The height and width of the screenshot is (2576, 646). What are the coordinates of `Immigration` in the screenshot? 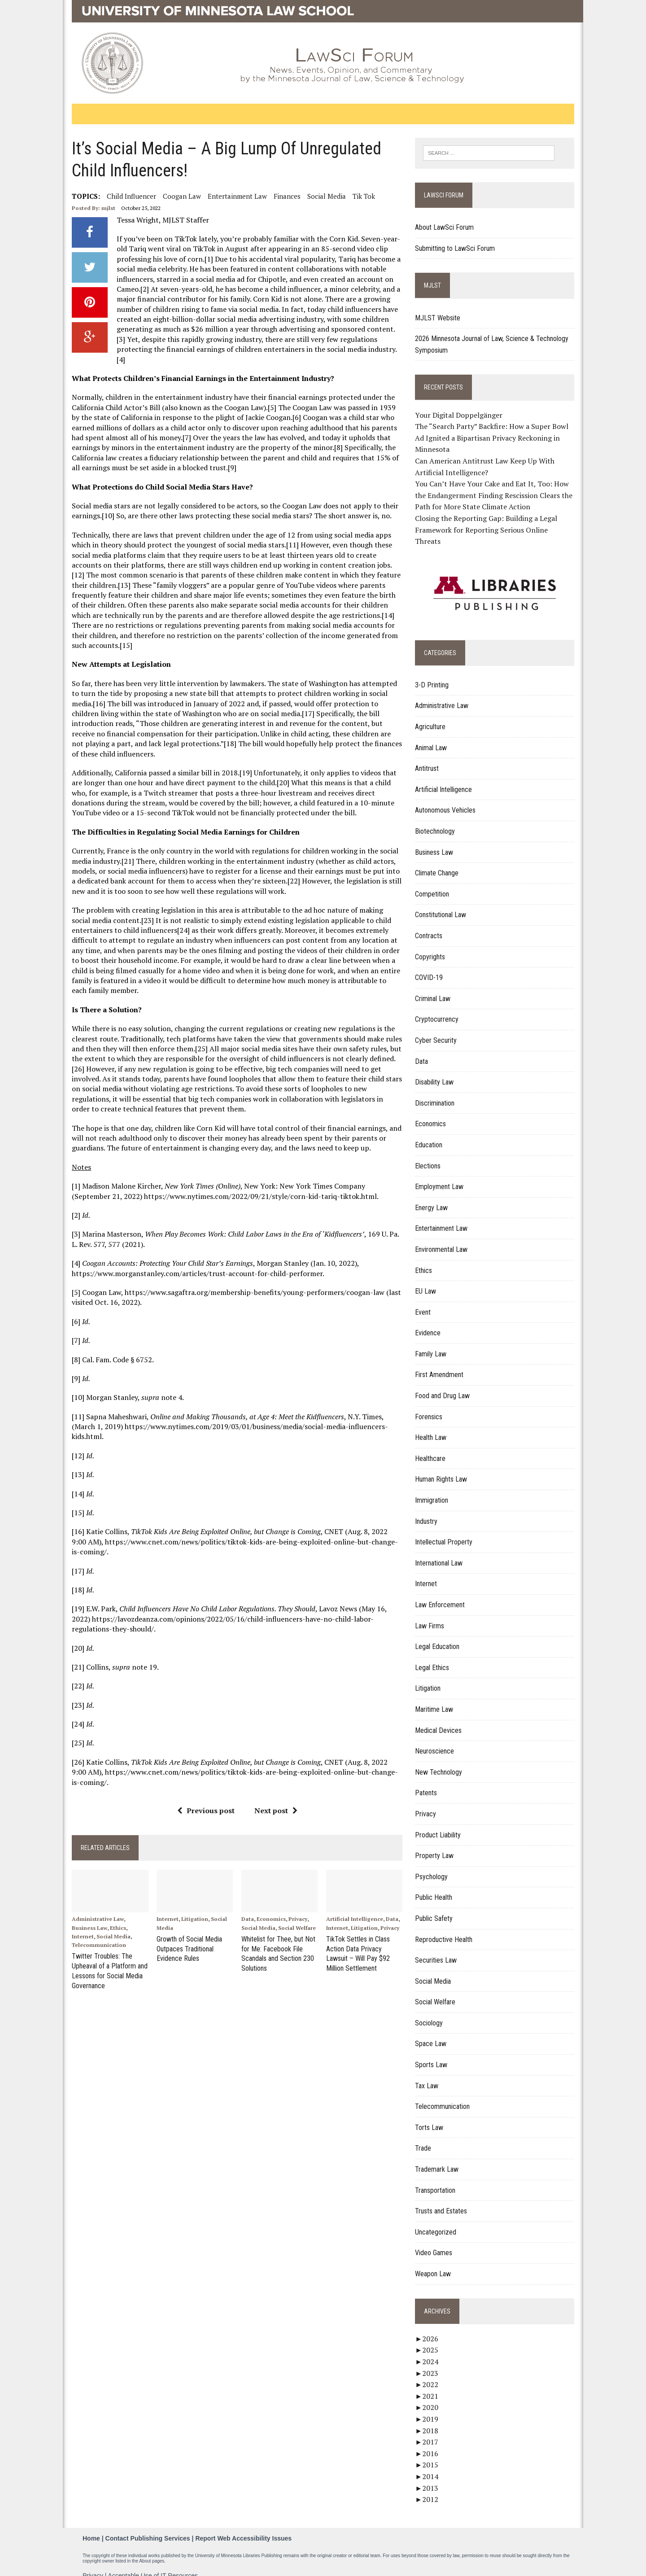 It's located at (433, 1489).